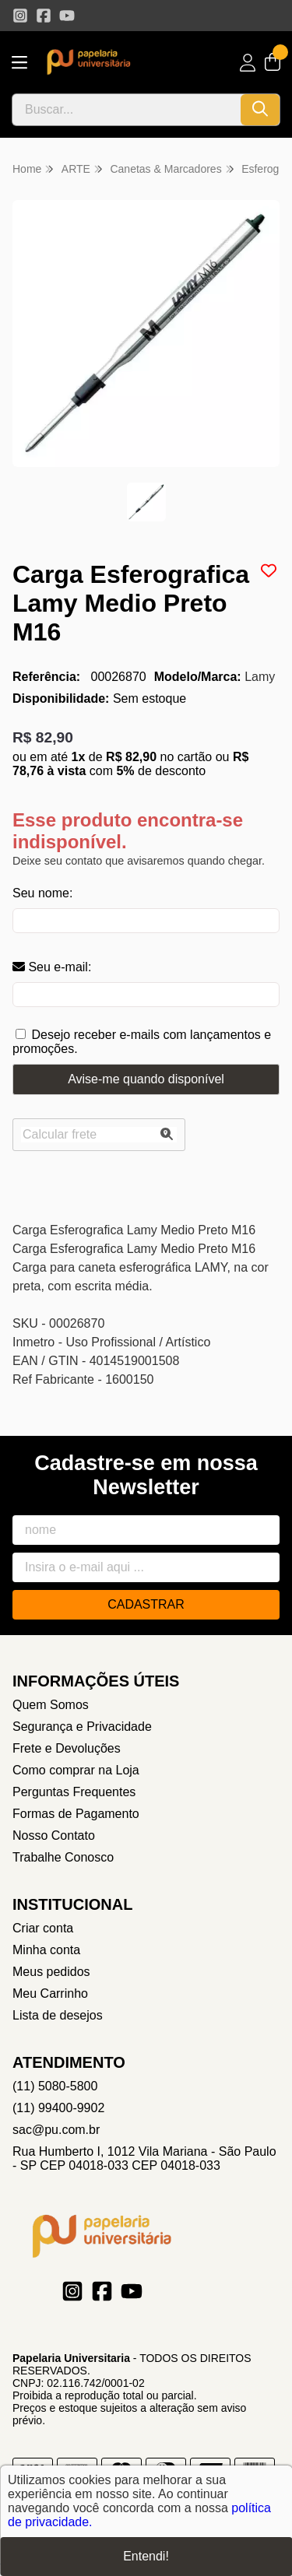  I want to click on Quem Somos, so click(50, 1704).